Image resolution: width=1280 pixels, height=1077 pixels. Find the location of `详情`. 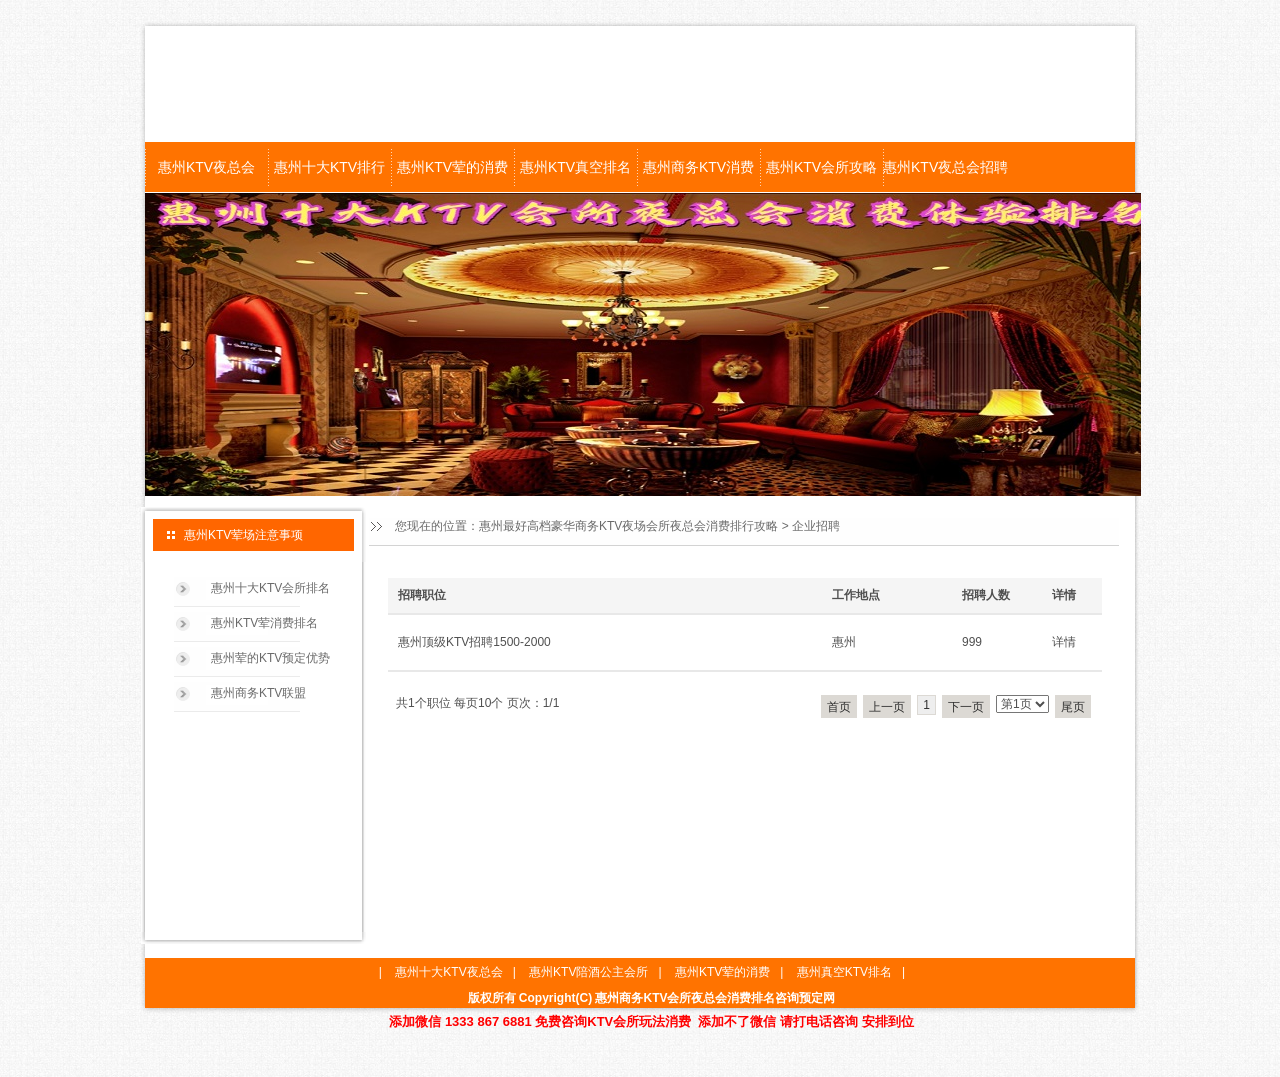

详情 is located at coordinates (1064, 642).